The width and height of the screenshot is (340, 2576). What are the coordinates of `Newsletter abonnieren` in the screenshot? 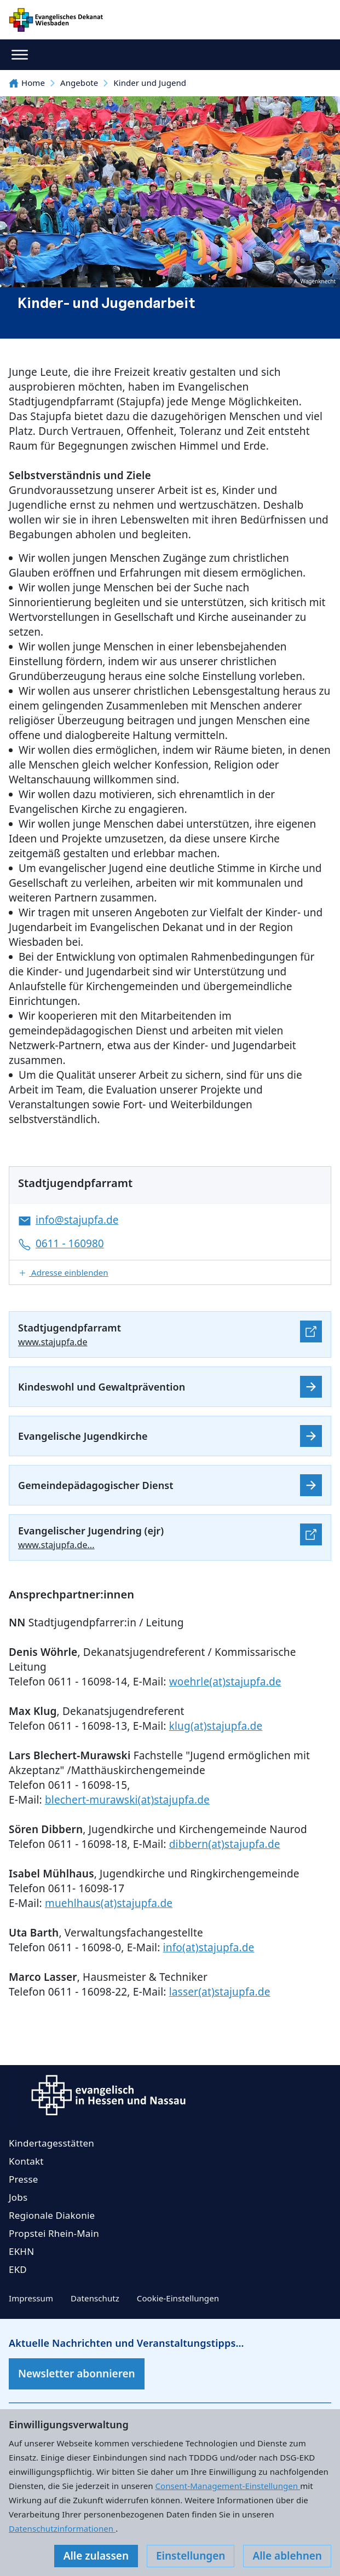 It's located at (76, 2373).